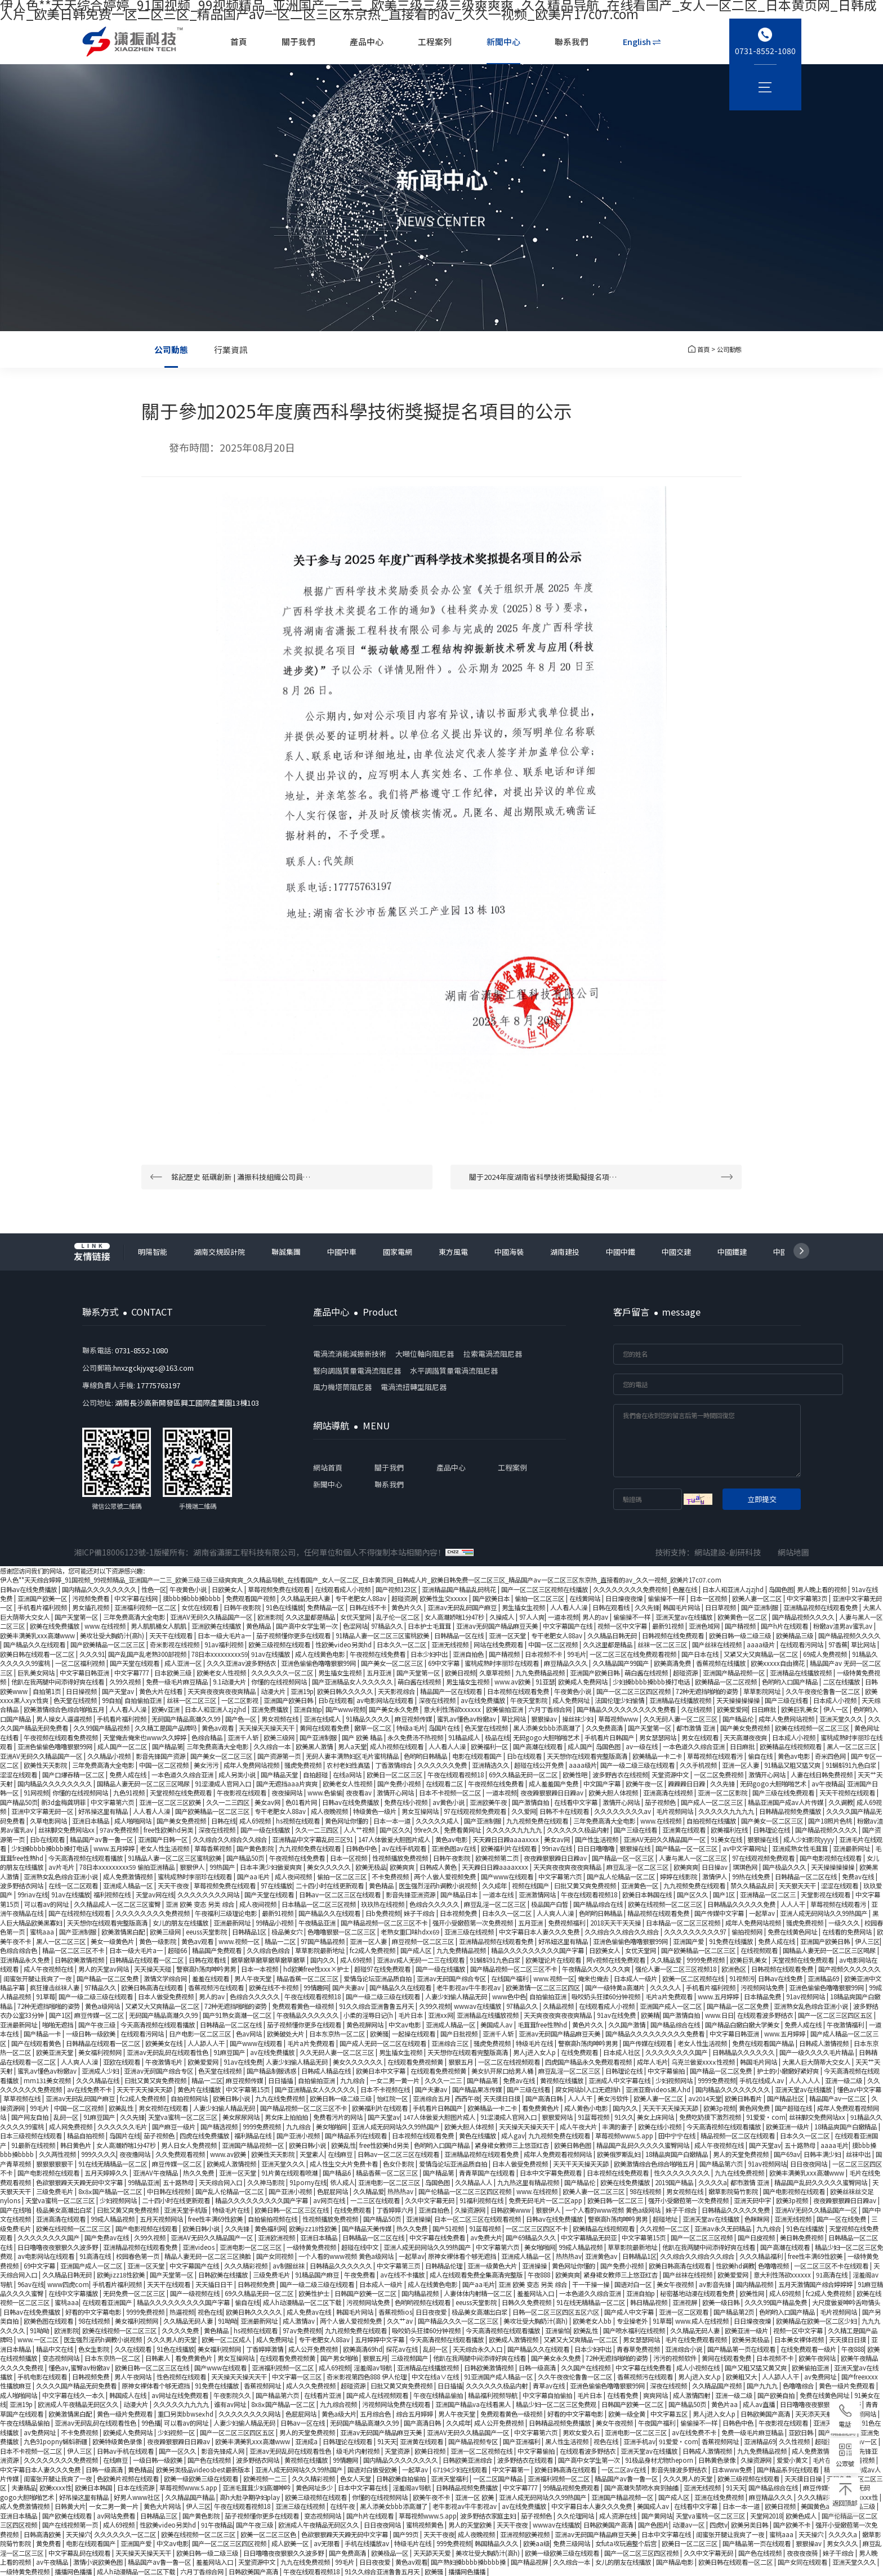  Describe the element at coordinates (74, 1885) in the screenshot. I see `在线一区二区观看` at that location.